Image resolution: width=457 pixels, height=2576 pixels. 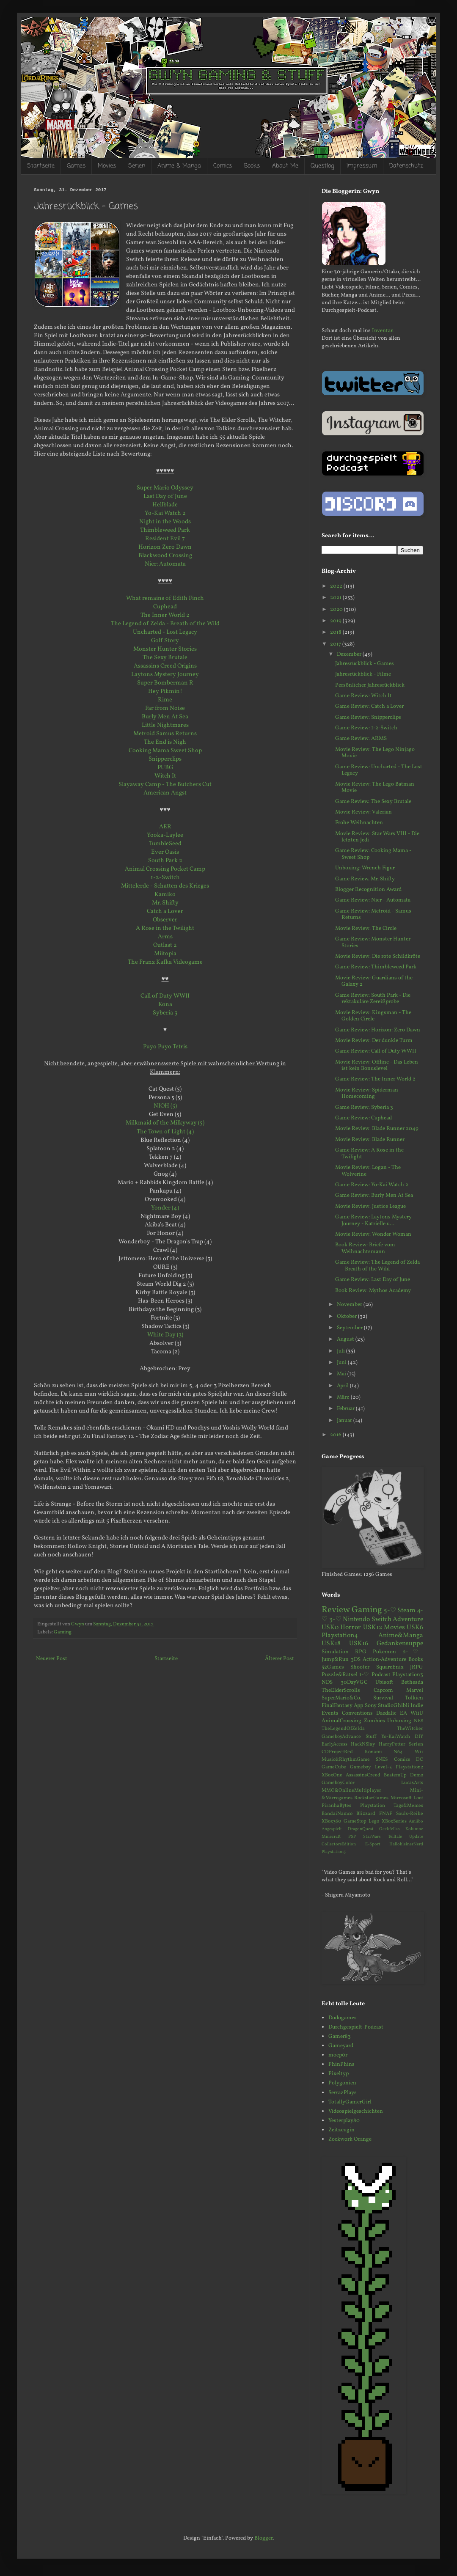 I want to click on Game Review: Nier - Automata, so click(x=372, y=900).